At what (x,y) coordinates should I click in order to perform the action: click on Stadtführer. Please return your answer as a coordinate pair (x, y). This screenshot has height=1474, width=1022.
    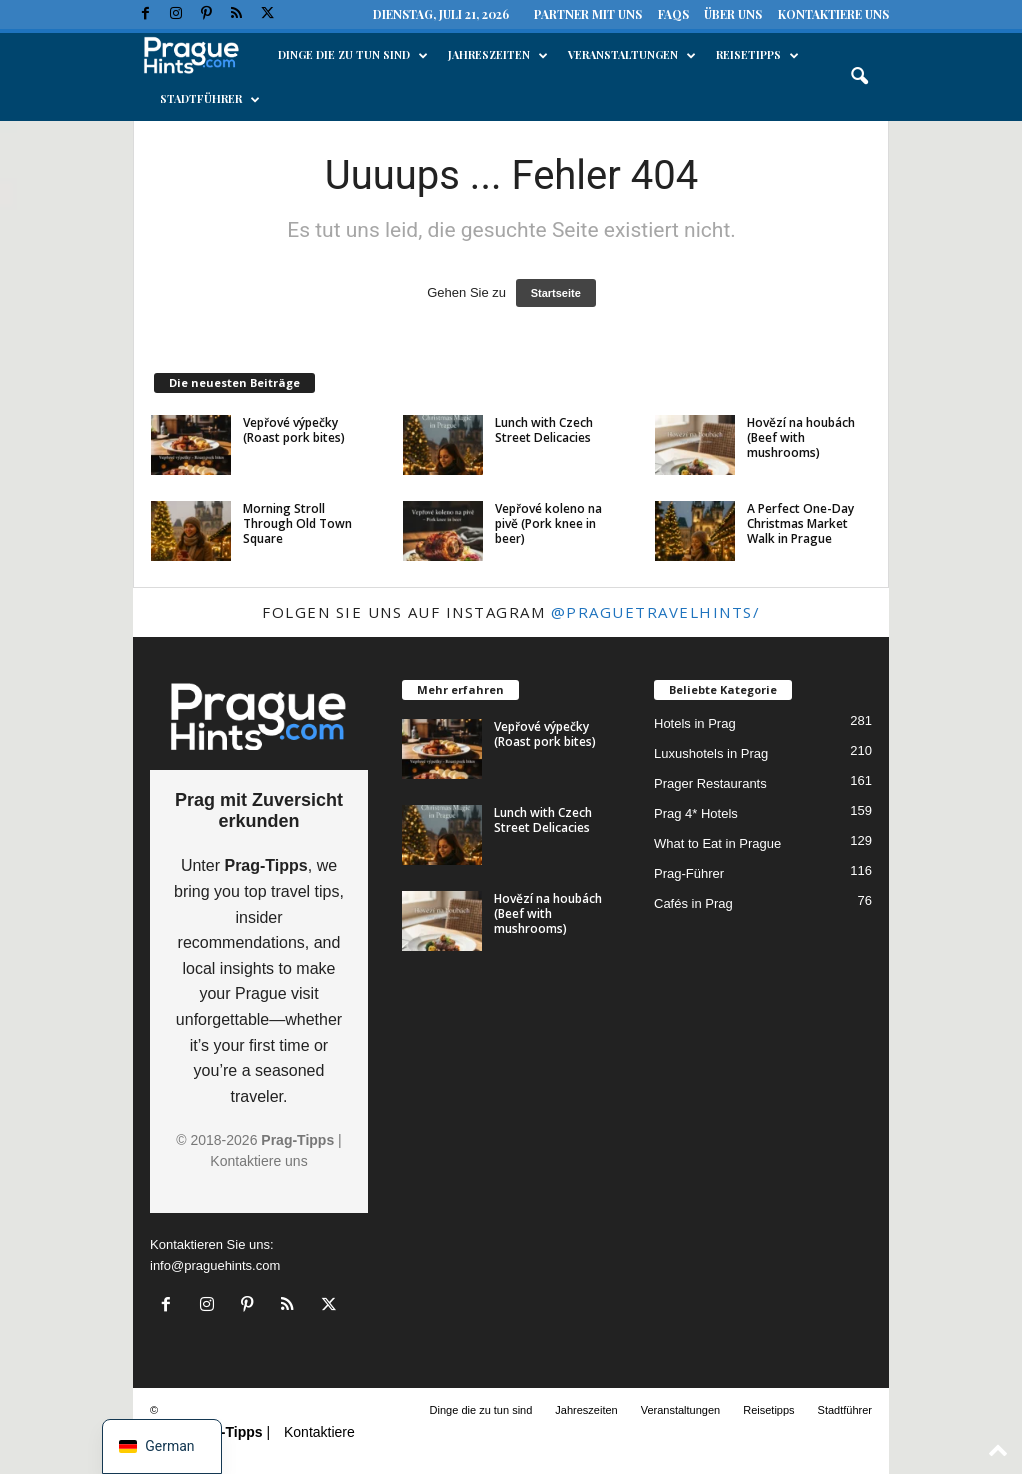
    Looking at the image, I should click on (210, 99).